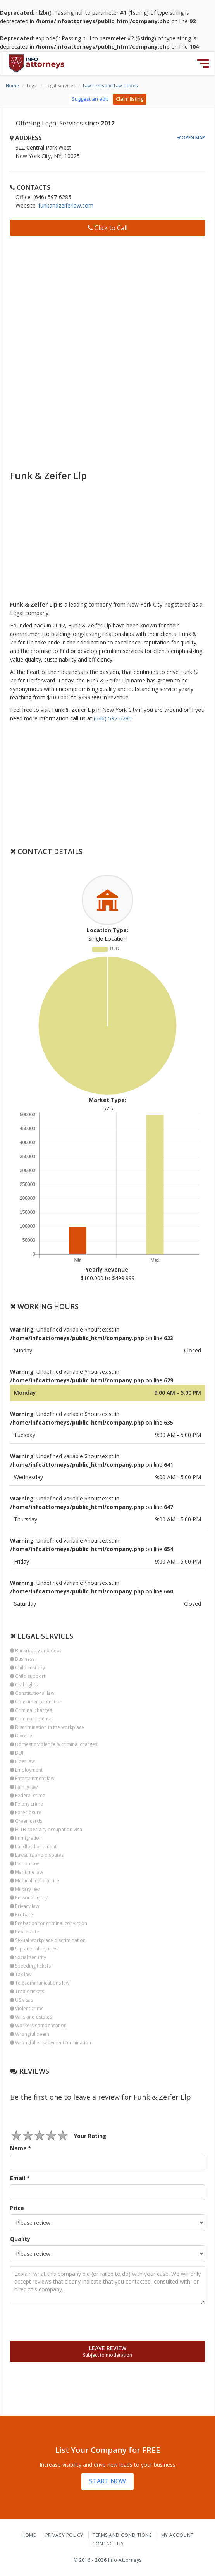  What do you see at coordinates (22, 1761) in the screenshot?
I see `Elder law` at bounding box center [22, 1761].